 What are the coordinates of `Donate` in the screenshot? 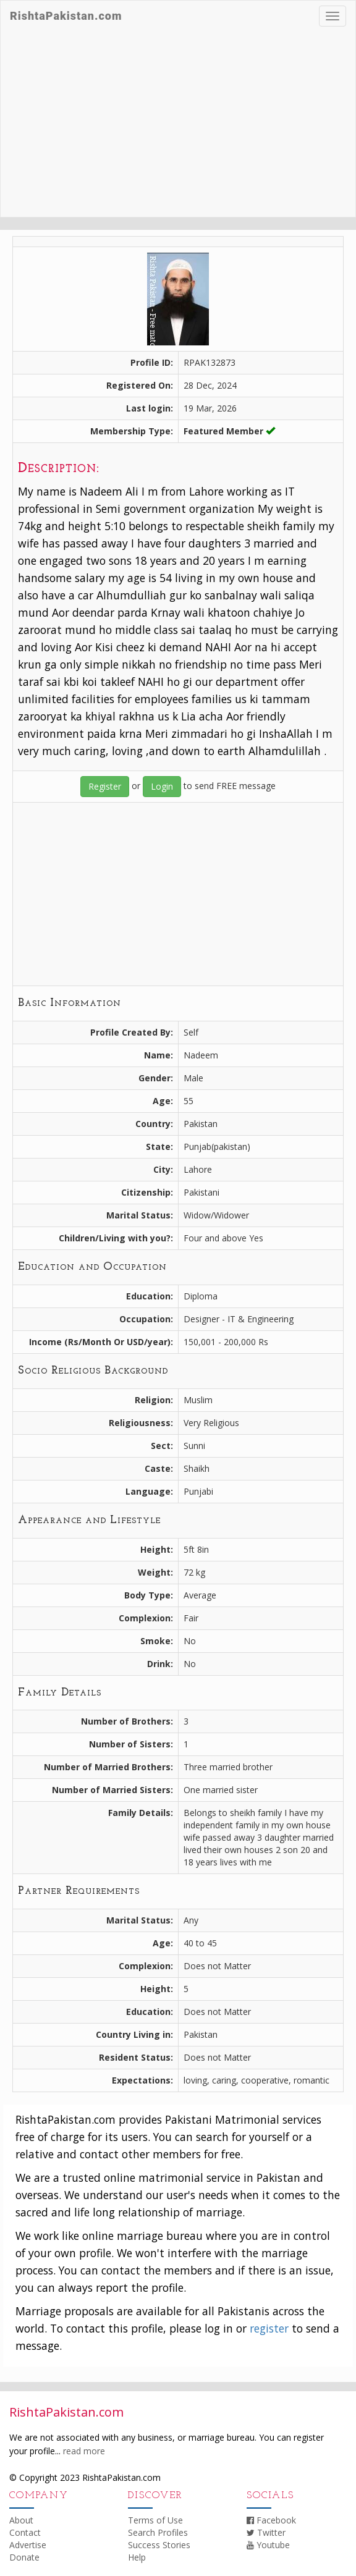 It's located at (24, 2557).